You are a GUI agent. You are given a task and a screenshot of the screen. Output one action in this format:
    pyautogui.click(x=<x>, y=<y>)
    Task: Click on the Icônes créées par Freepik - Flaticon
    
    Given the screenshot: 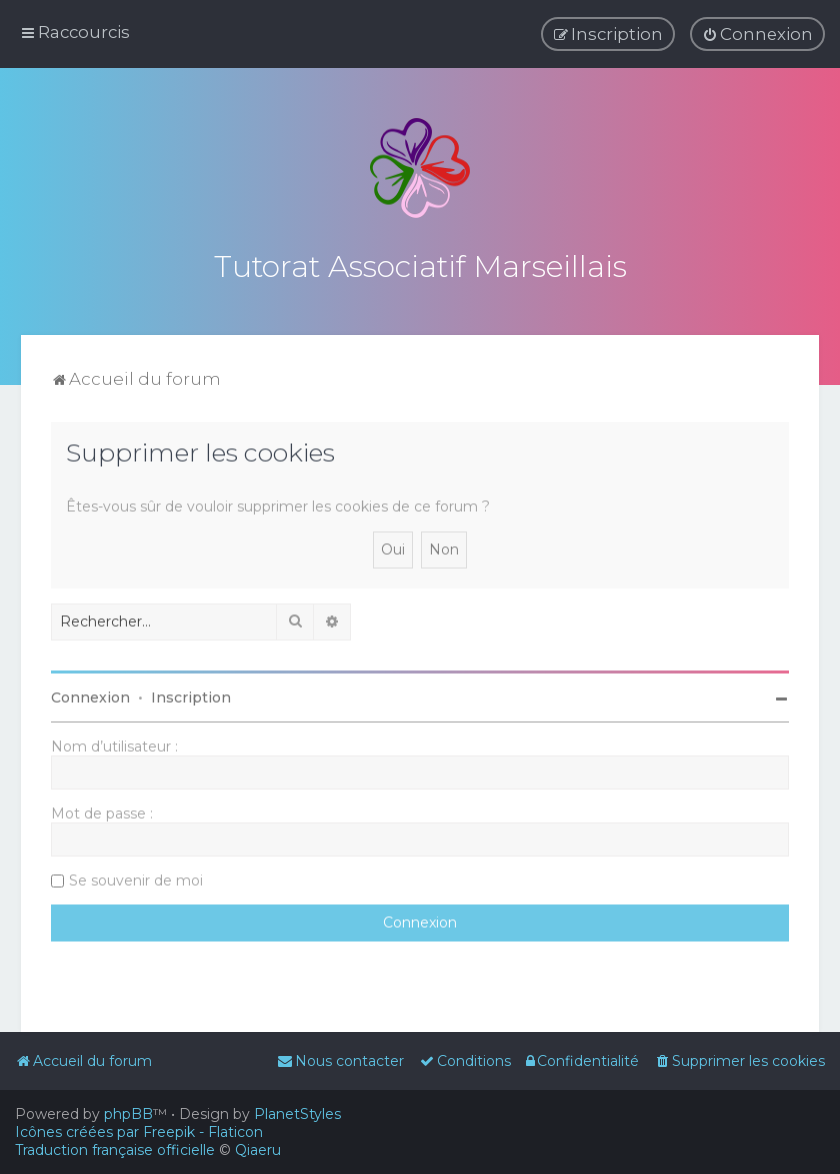 What is the action you would take?
    pyautogui.click(x=139, y=1132)
    